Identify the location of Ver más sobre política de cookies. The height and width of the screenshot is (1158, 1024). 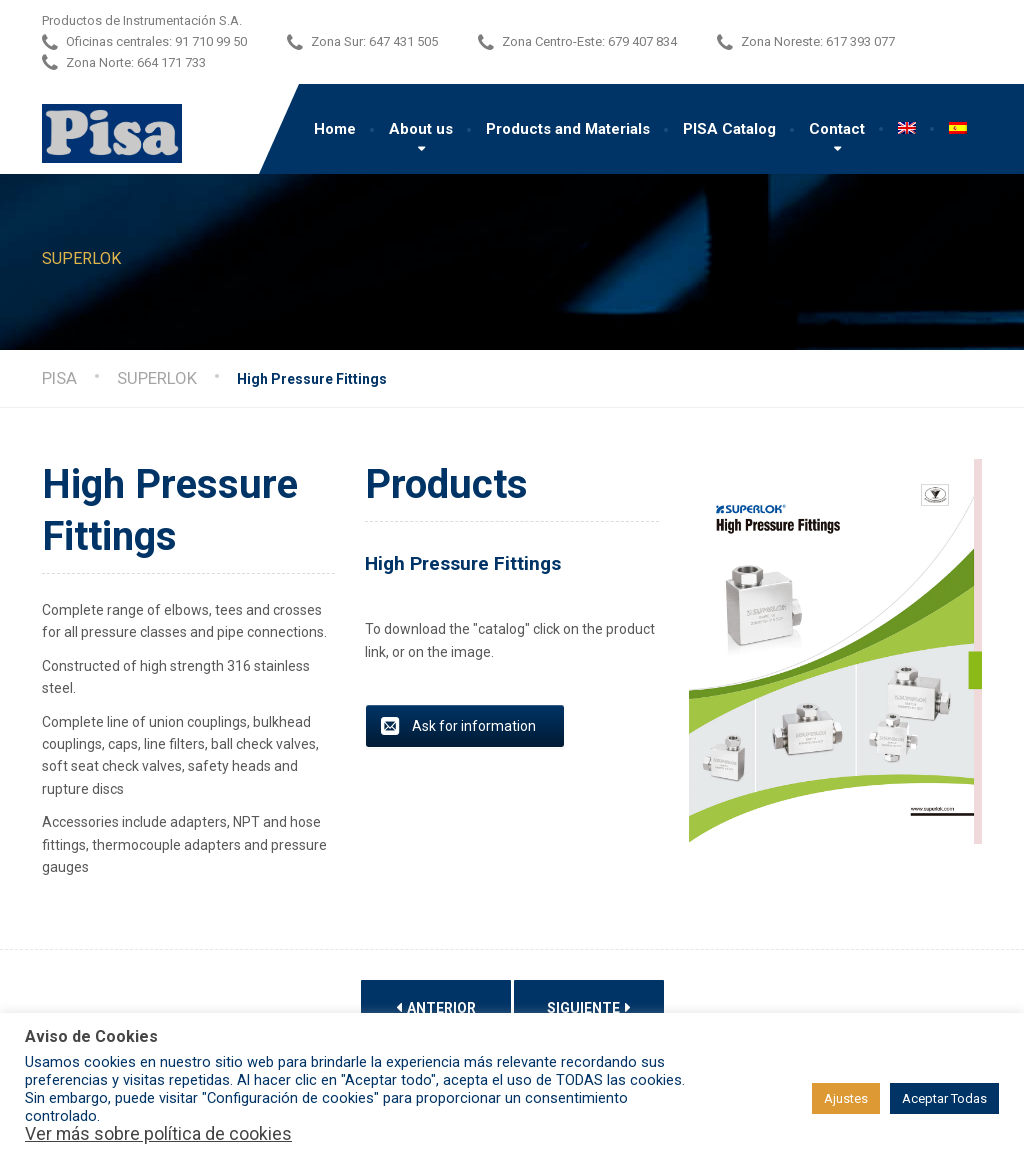
(158, 1134).